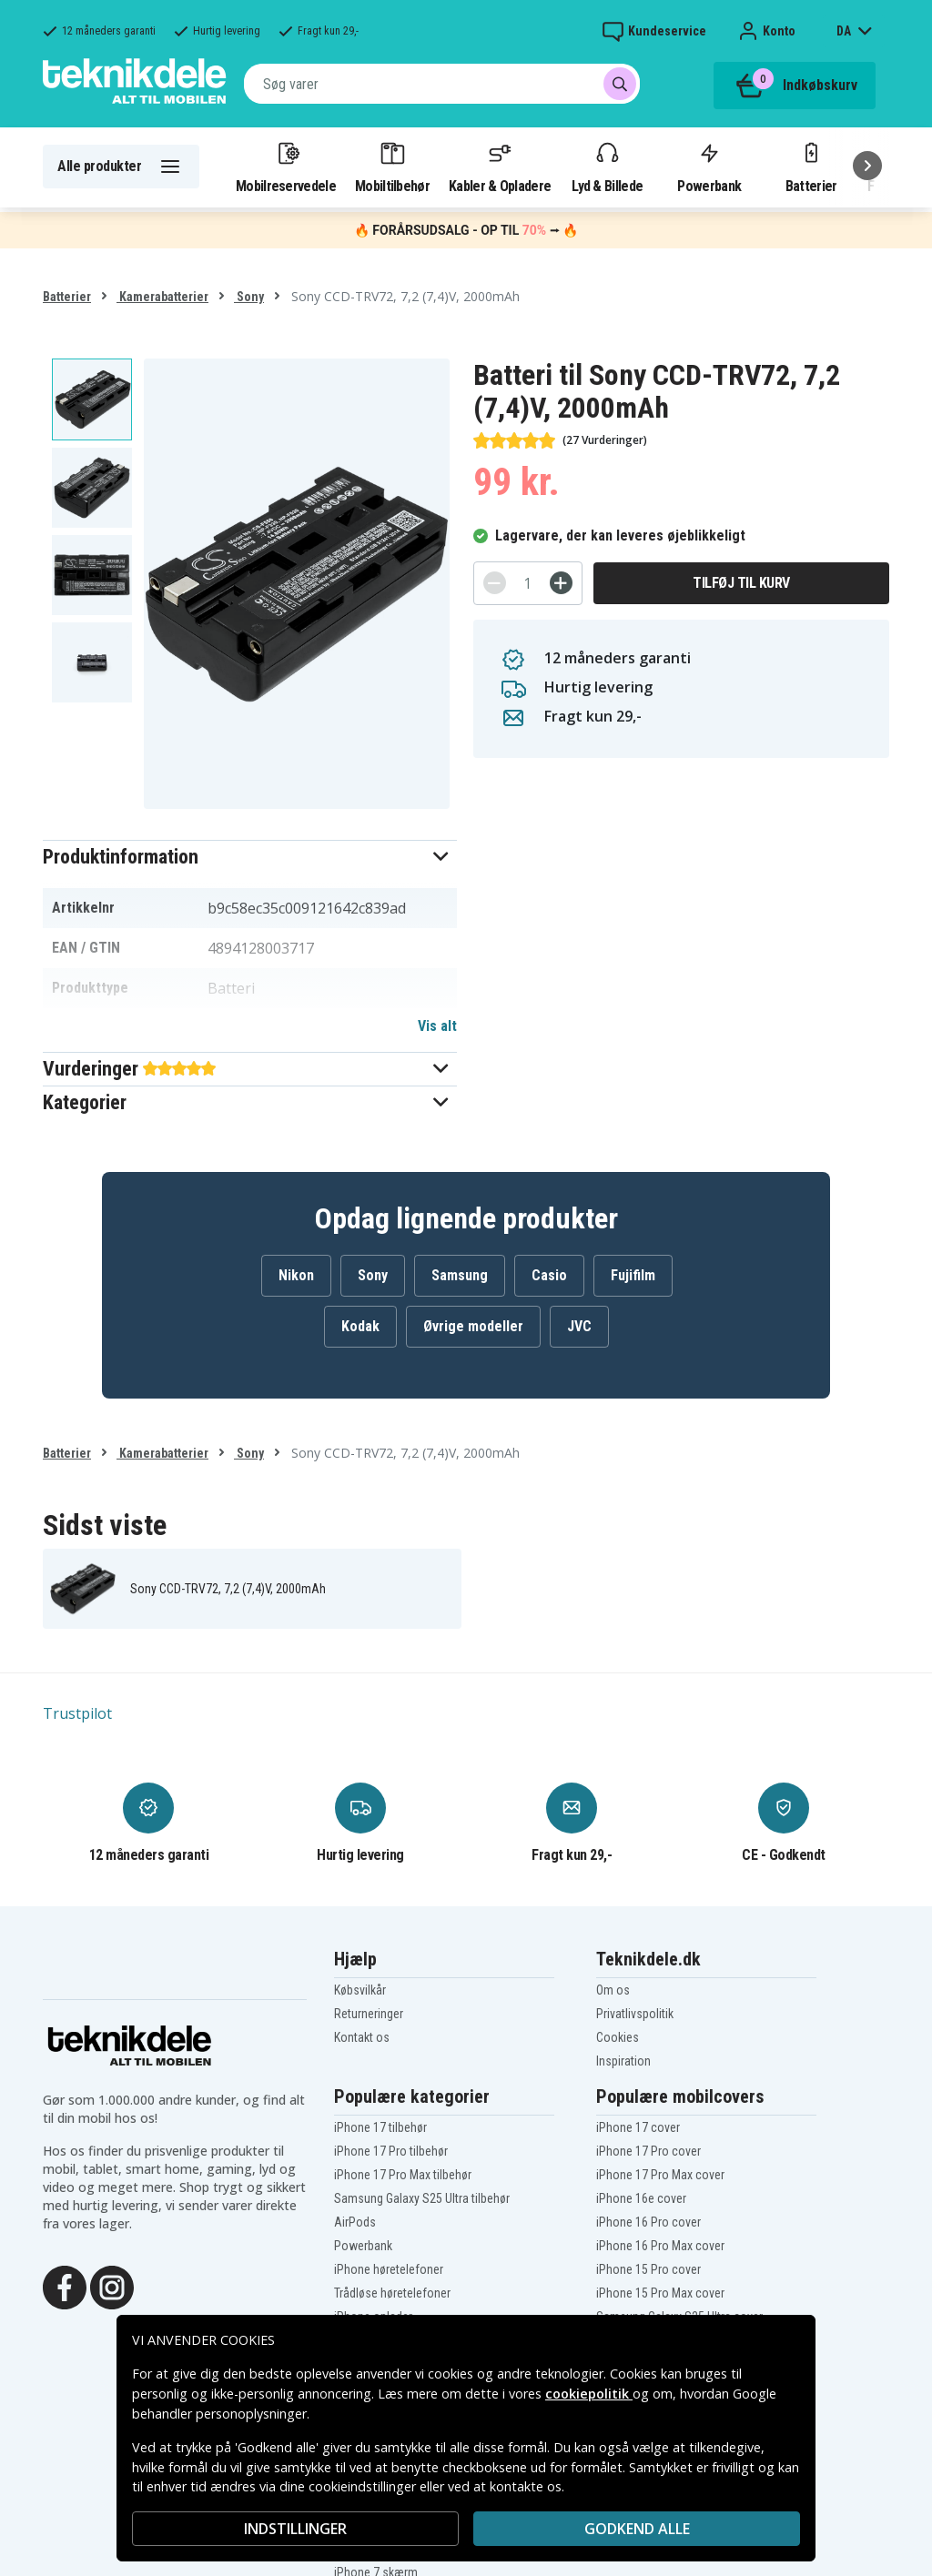  I want to click on iPhone 16 Pro cover, so click(648, 2222).